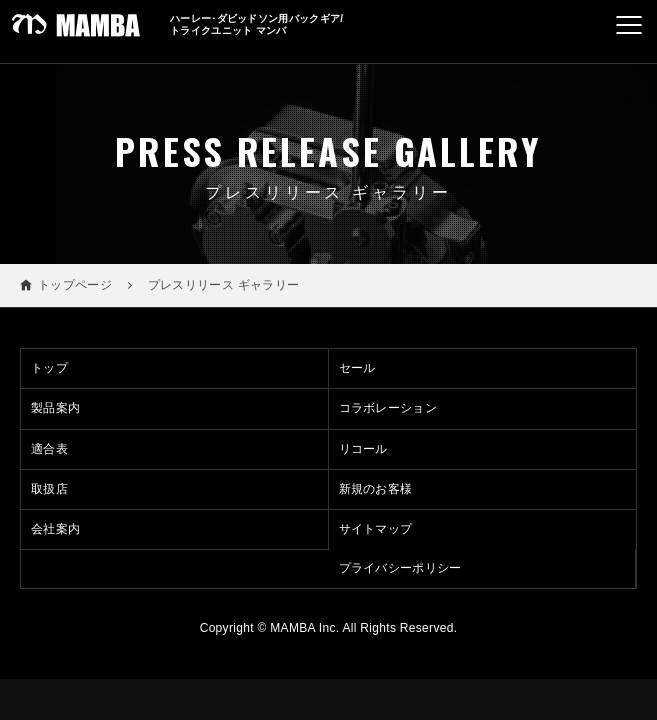  Describe the element at coordinates (75, 285) in the screenshot. I see `トップページ` at that location.